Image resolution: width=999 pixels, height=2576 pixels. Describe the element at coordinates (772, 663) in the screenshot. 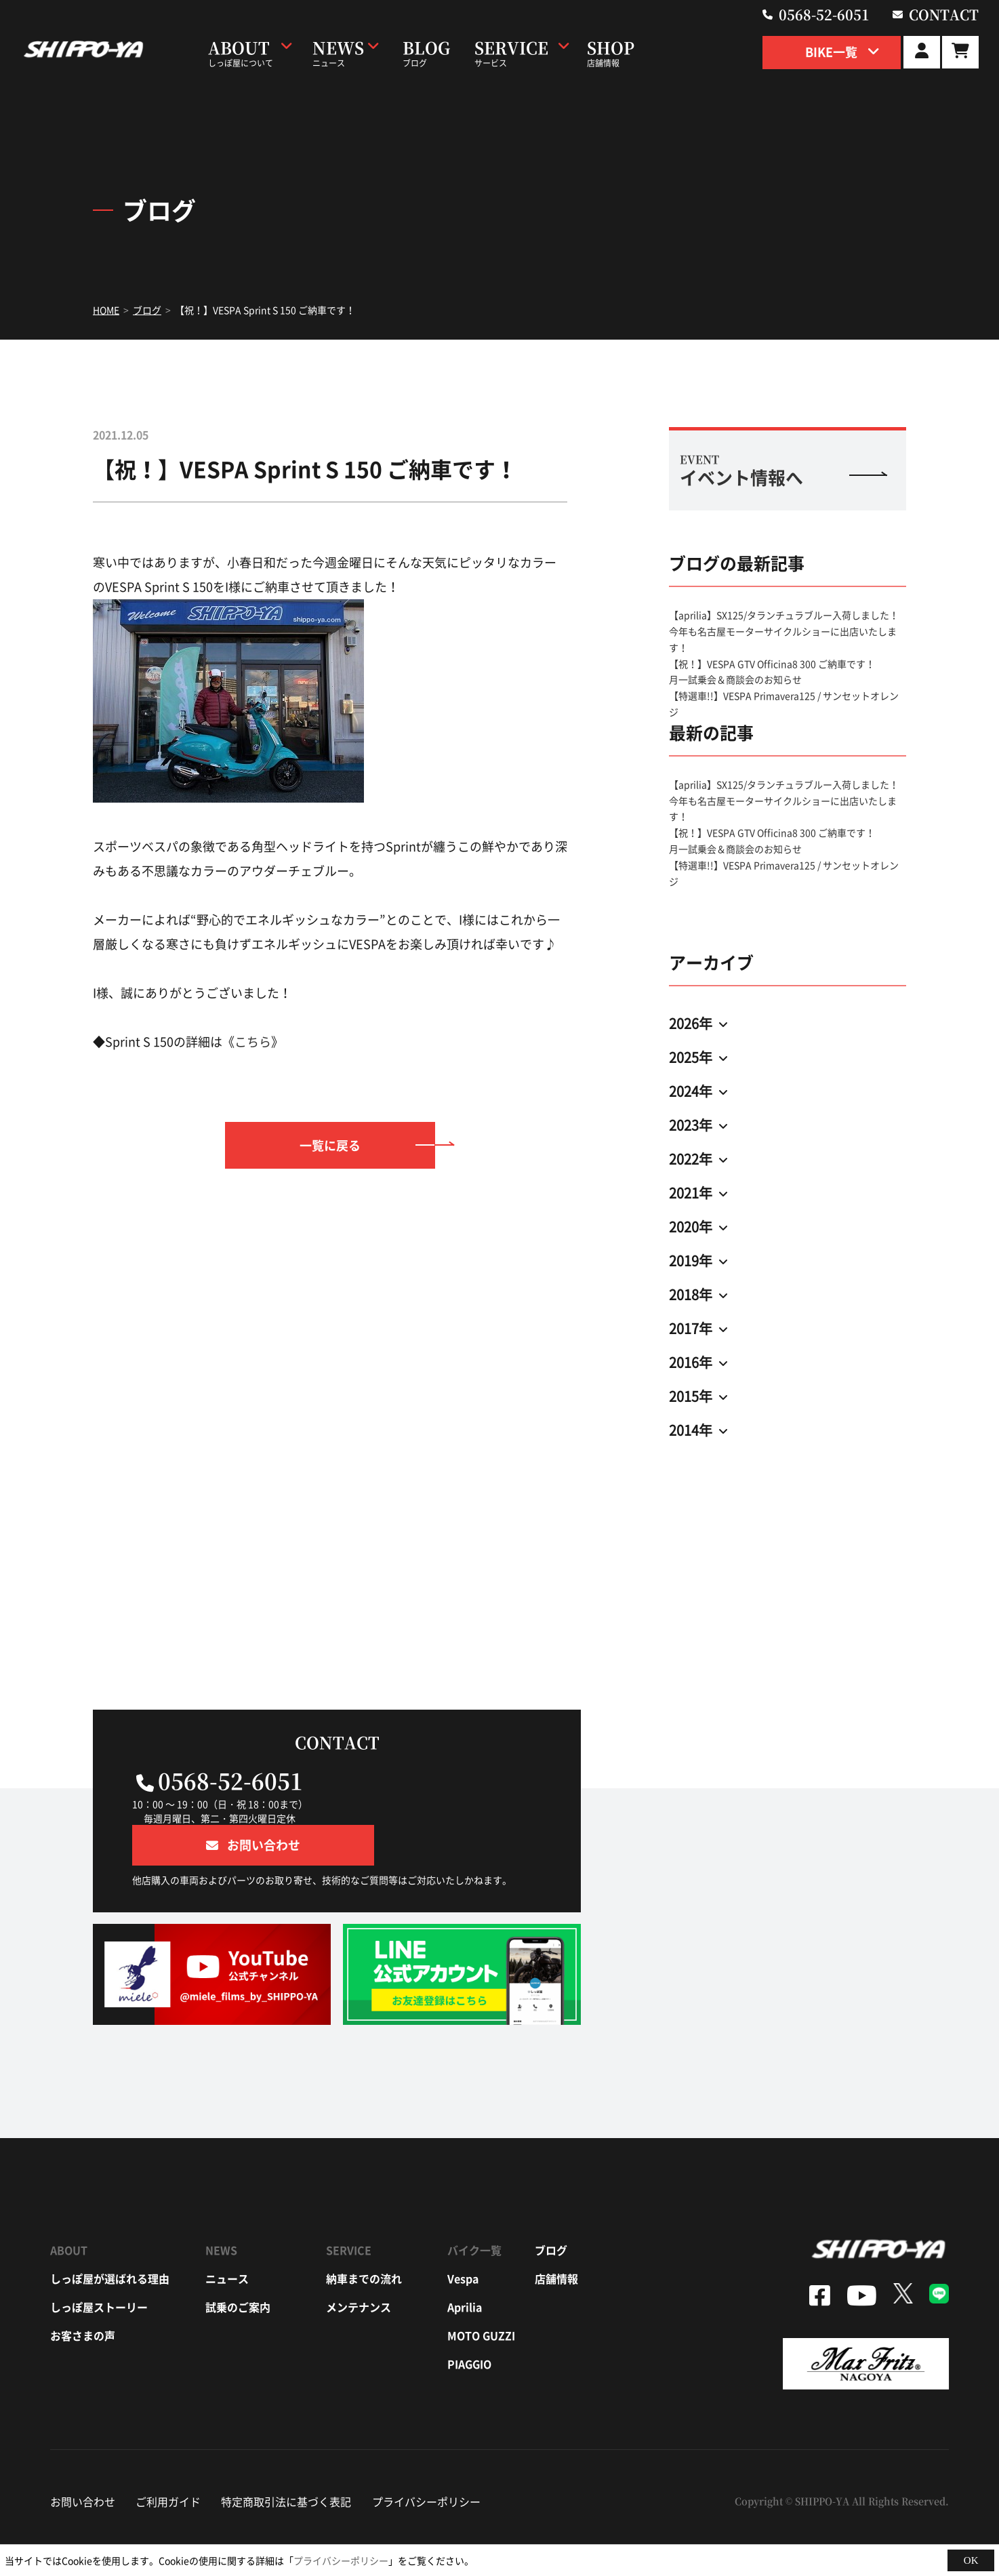

I see `【祝！】VESPA GTV Officina8 300 ご納車です！` at that location.